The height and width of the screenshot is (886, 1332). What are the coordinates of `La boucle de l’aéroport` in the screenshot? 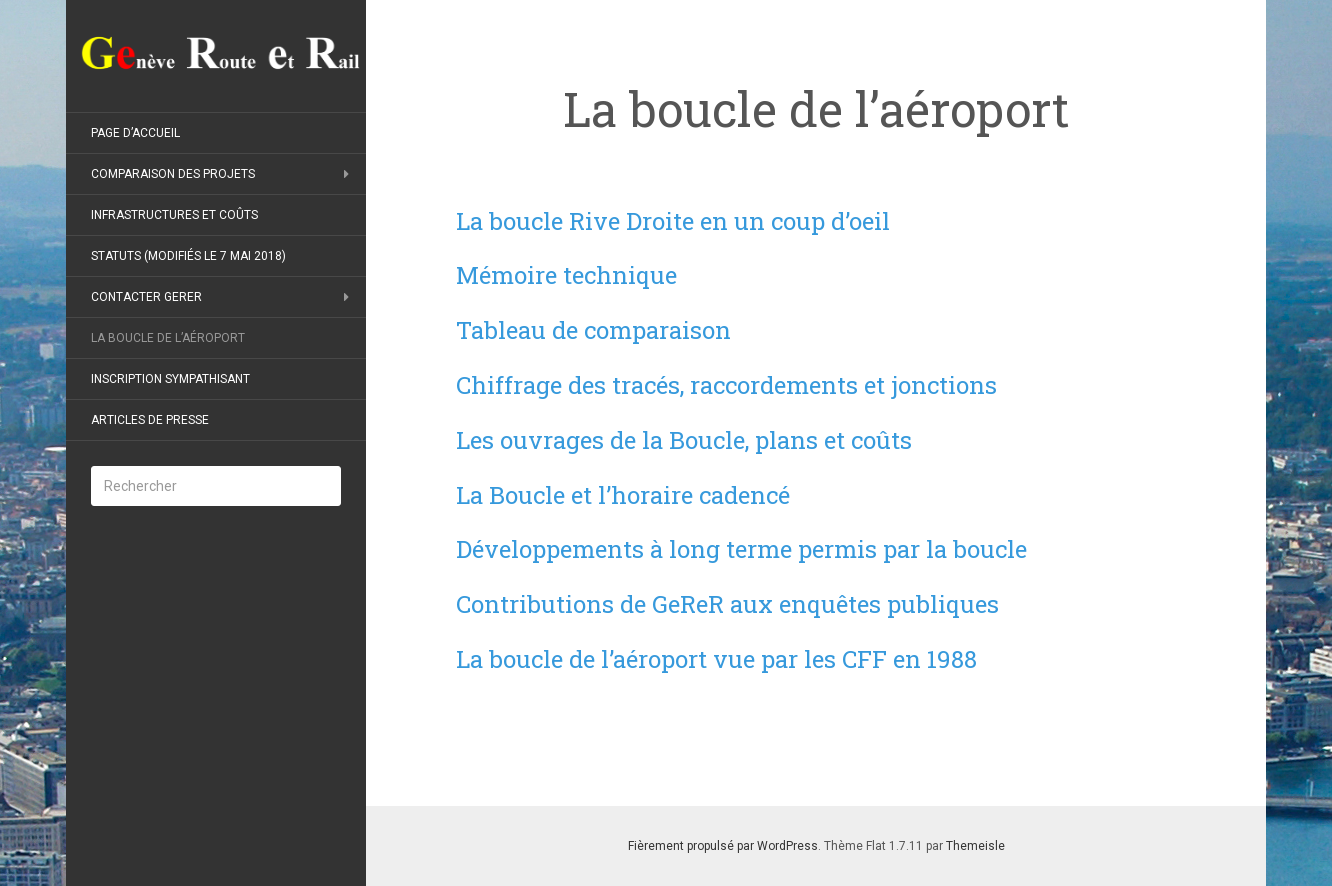 It's located at (168, 338).